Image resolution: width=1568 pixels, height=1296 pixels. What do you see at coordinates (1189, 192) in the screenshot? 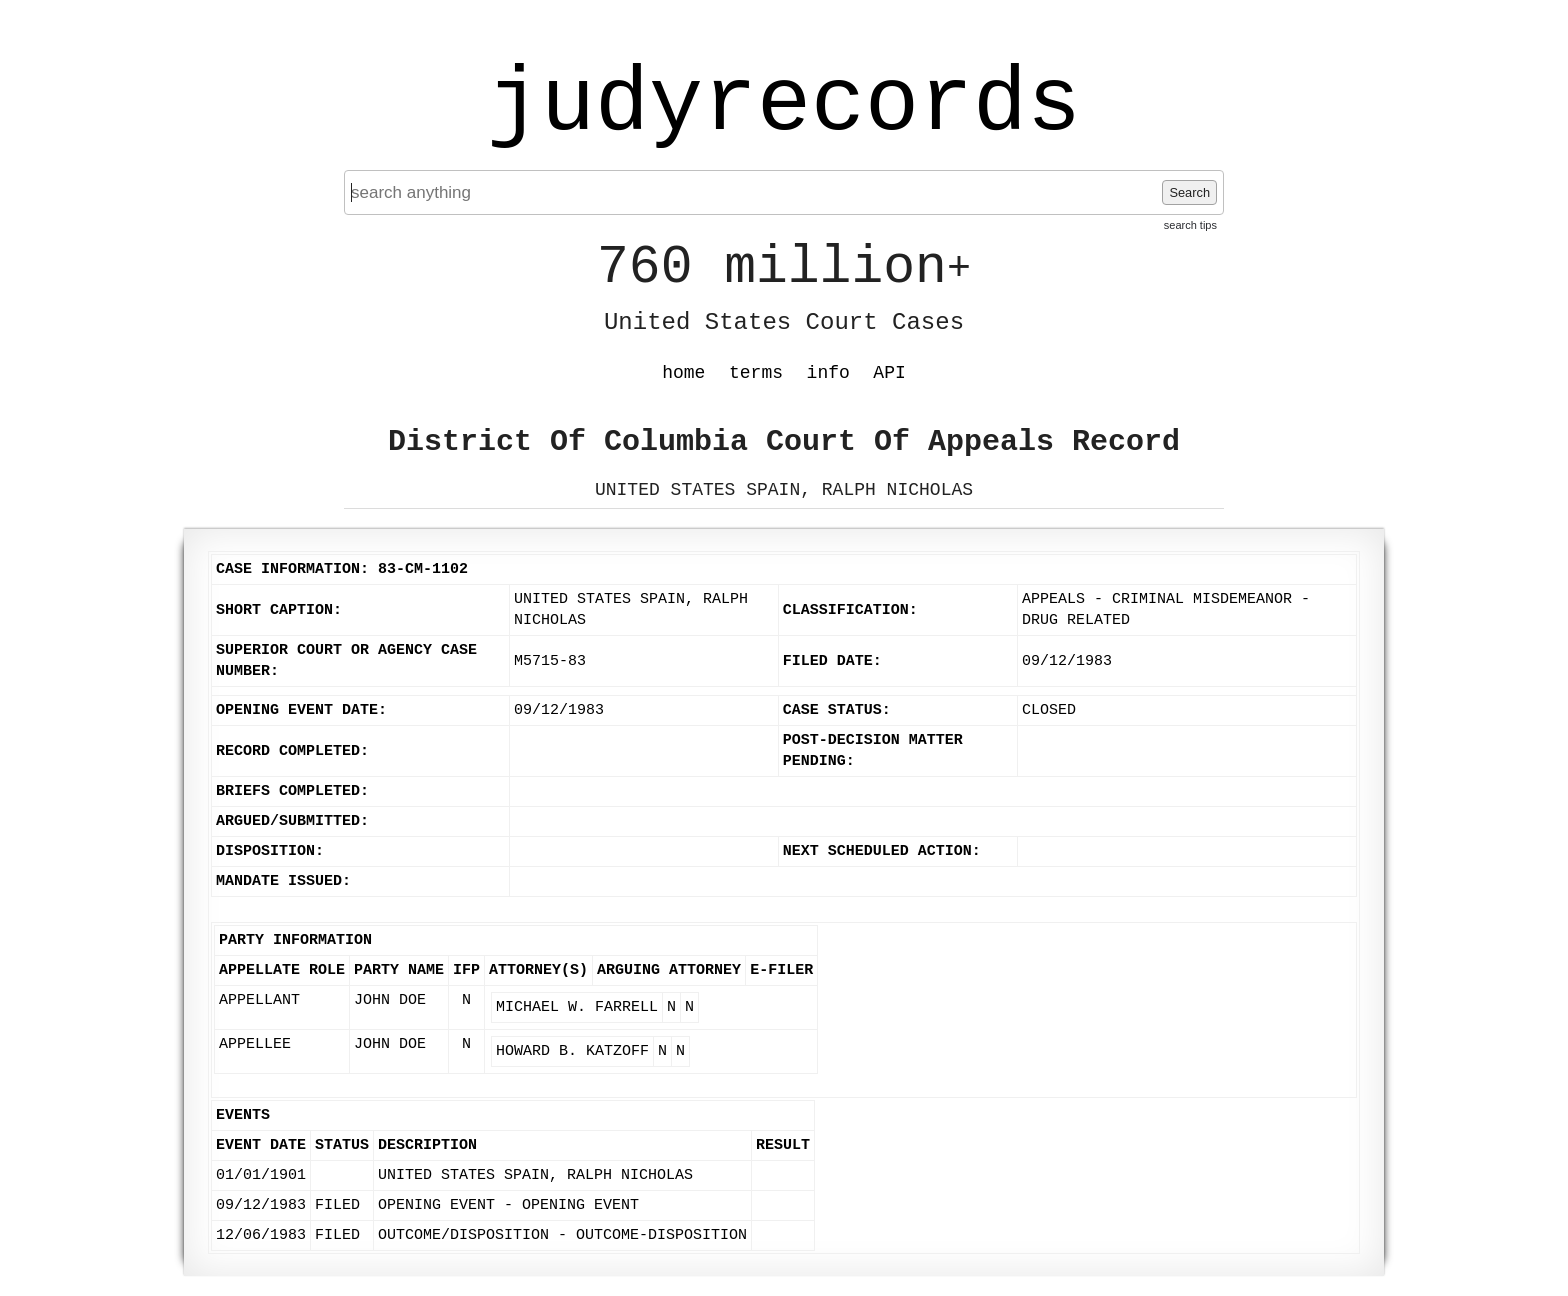
I see `Search` at bounding box center [1189, 192].